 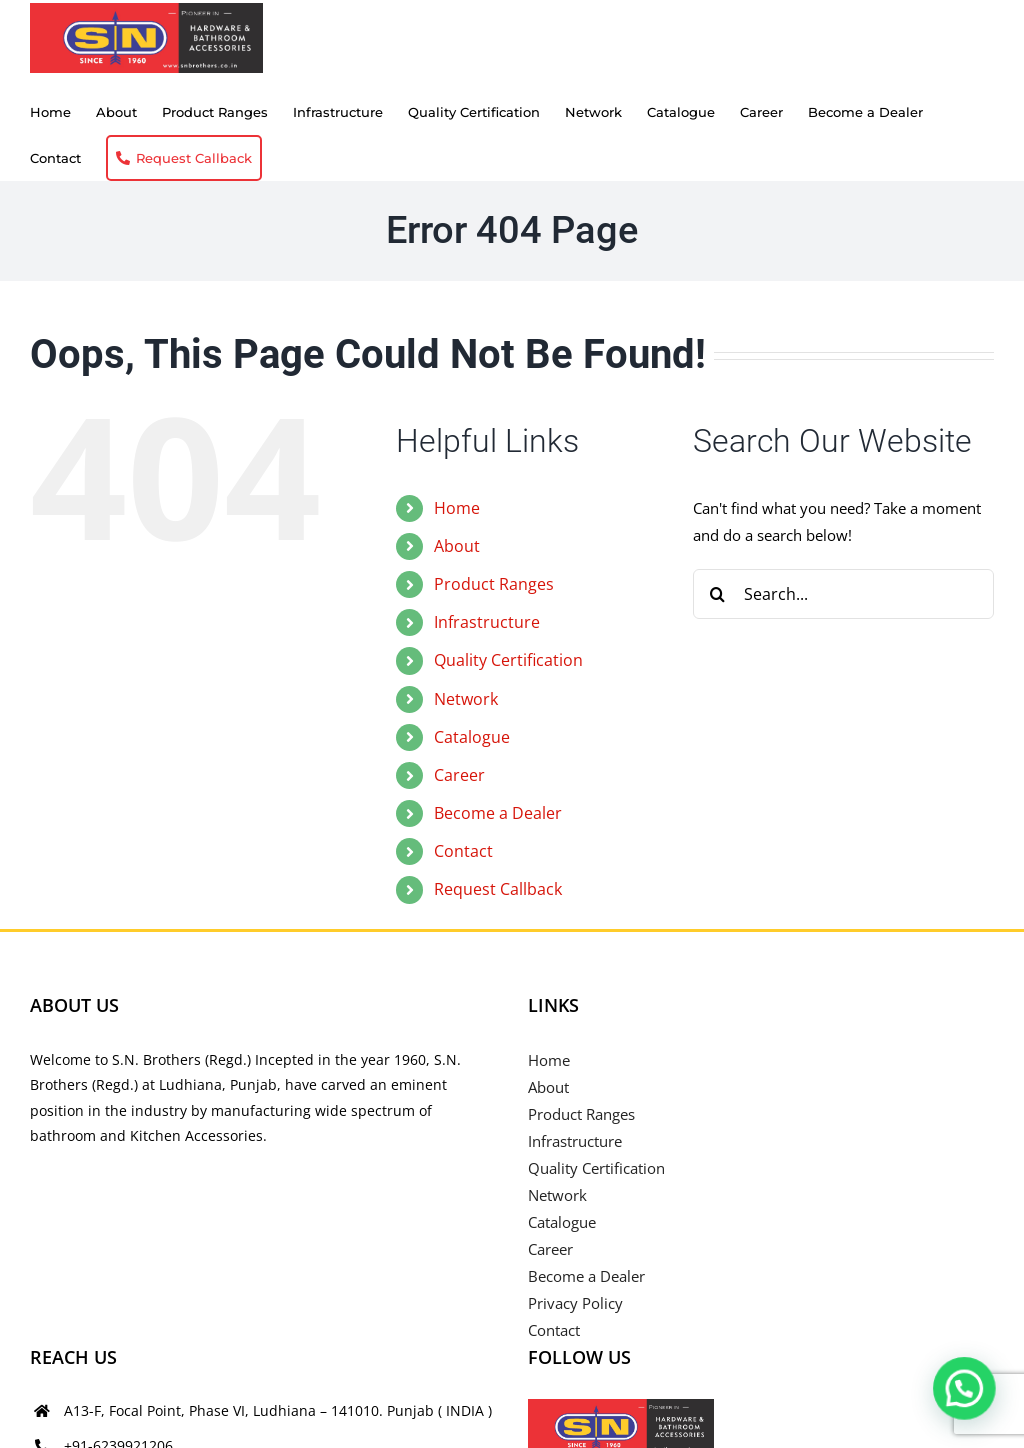 I want to click on Quality Certification, so click(x=508, y=660).